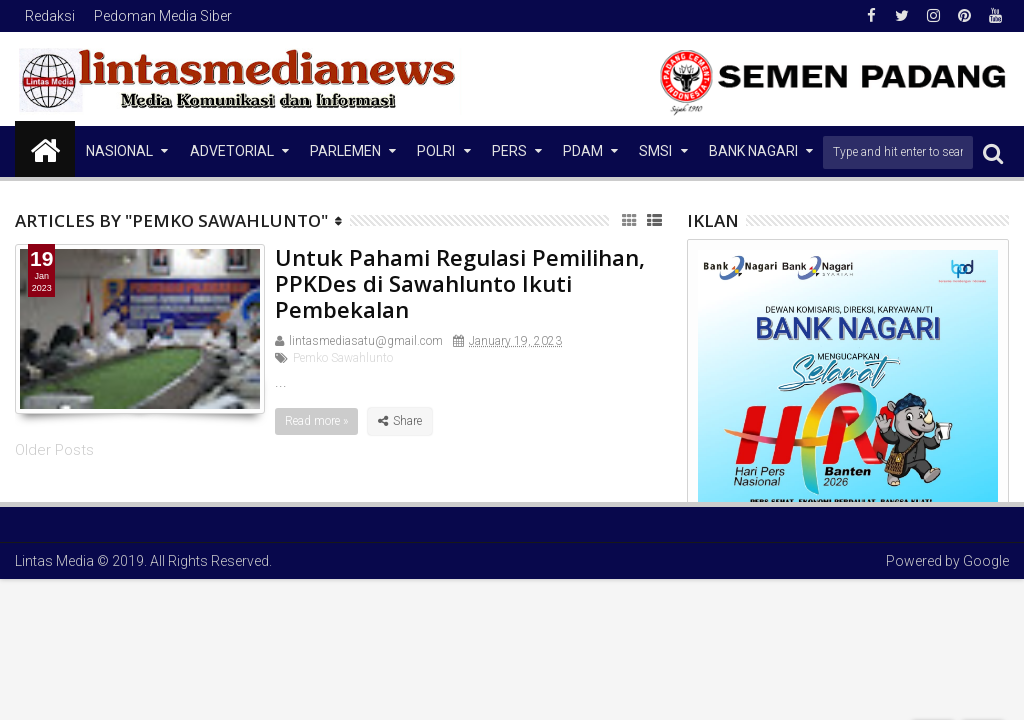  What do you see at coordinates (655, 151) in the screenshot?
I see `SMSI` at bounding box center [655, 151].